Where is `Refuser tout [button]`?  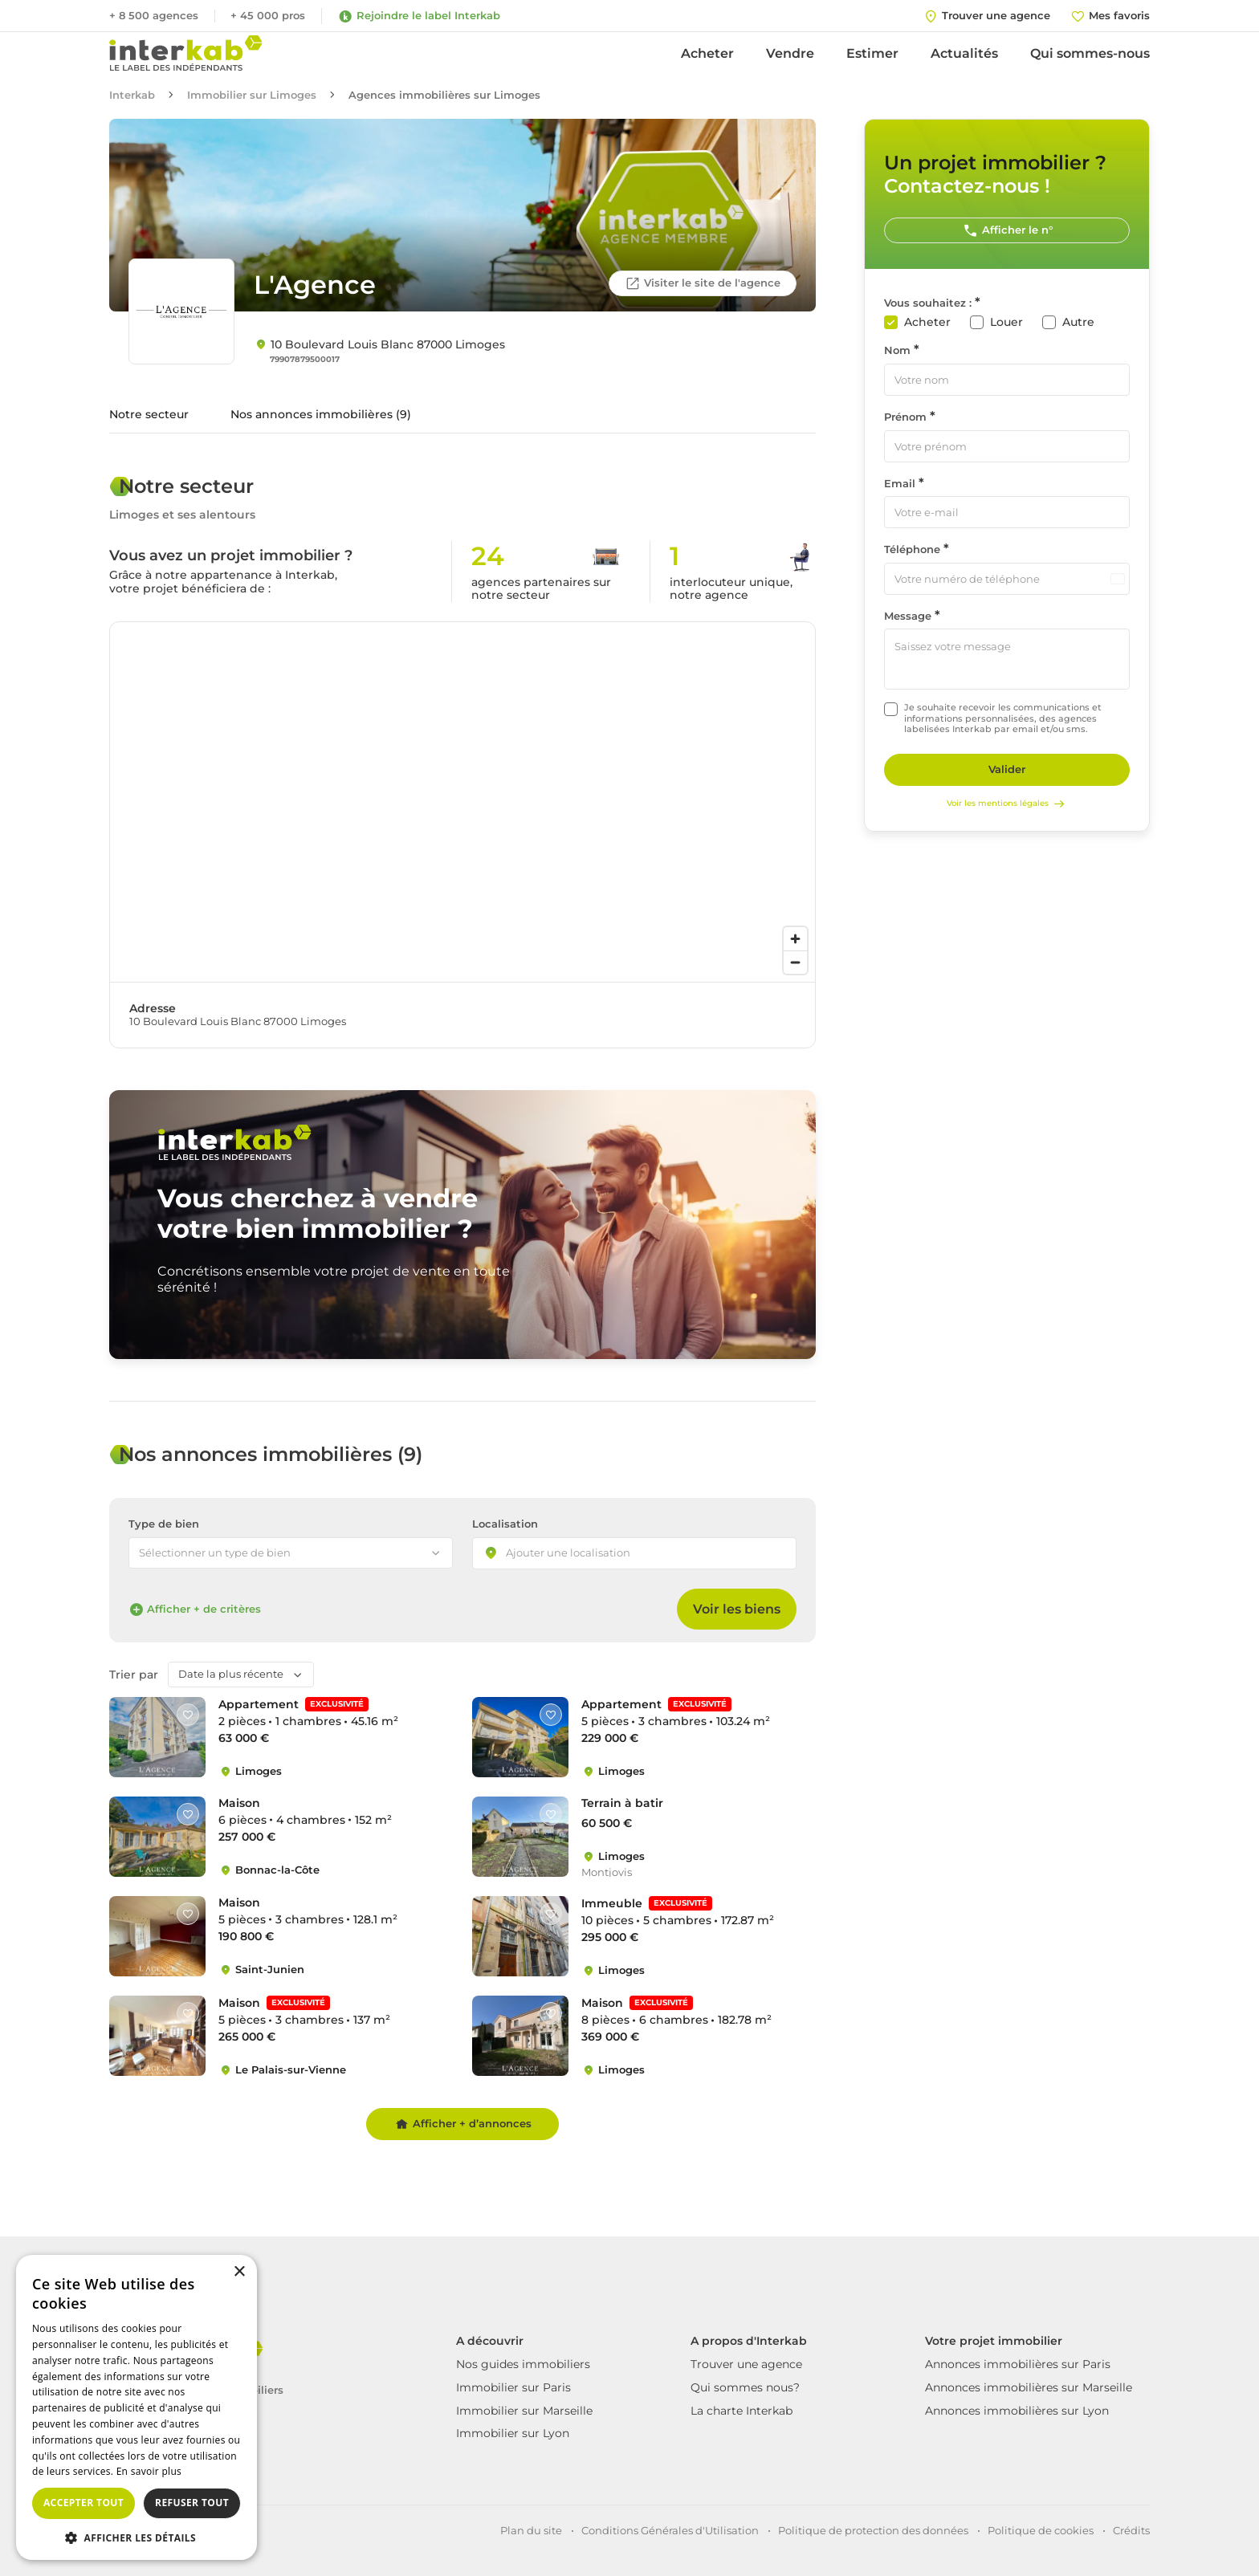 Refuser tout [button] is located at coordinates (192, 2502).